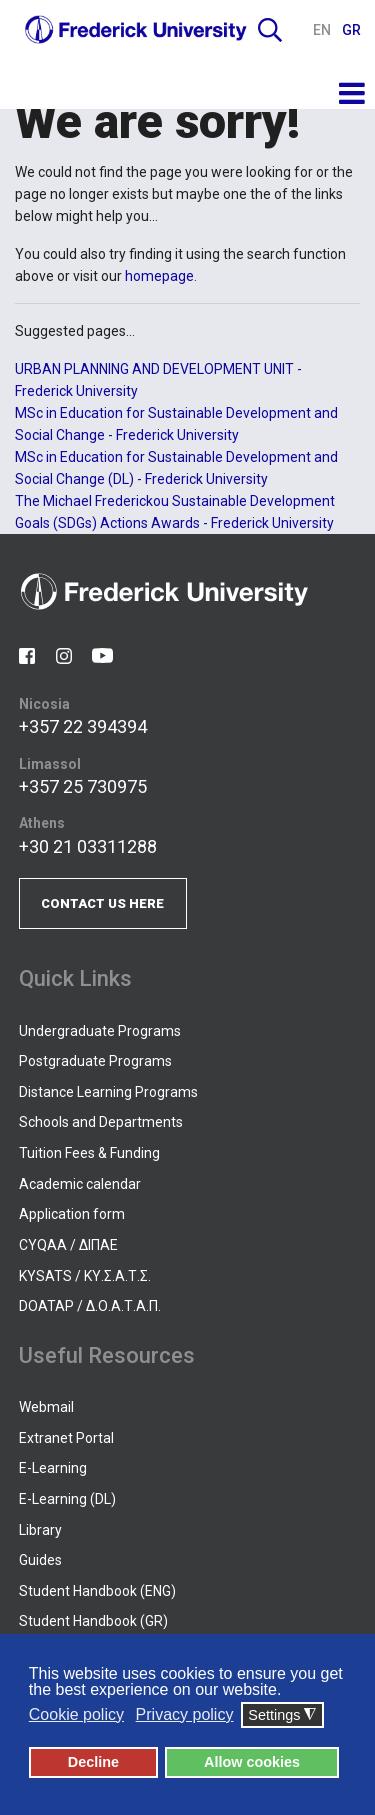 The width and height of the screenshot is (375, 1815). I want to click on CYQAA / ΔΙΠΑΕ, so click(68, 1245).